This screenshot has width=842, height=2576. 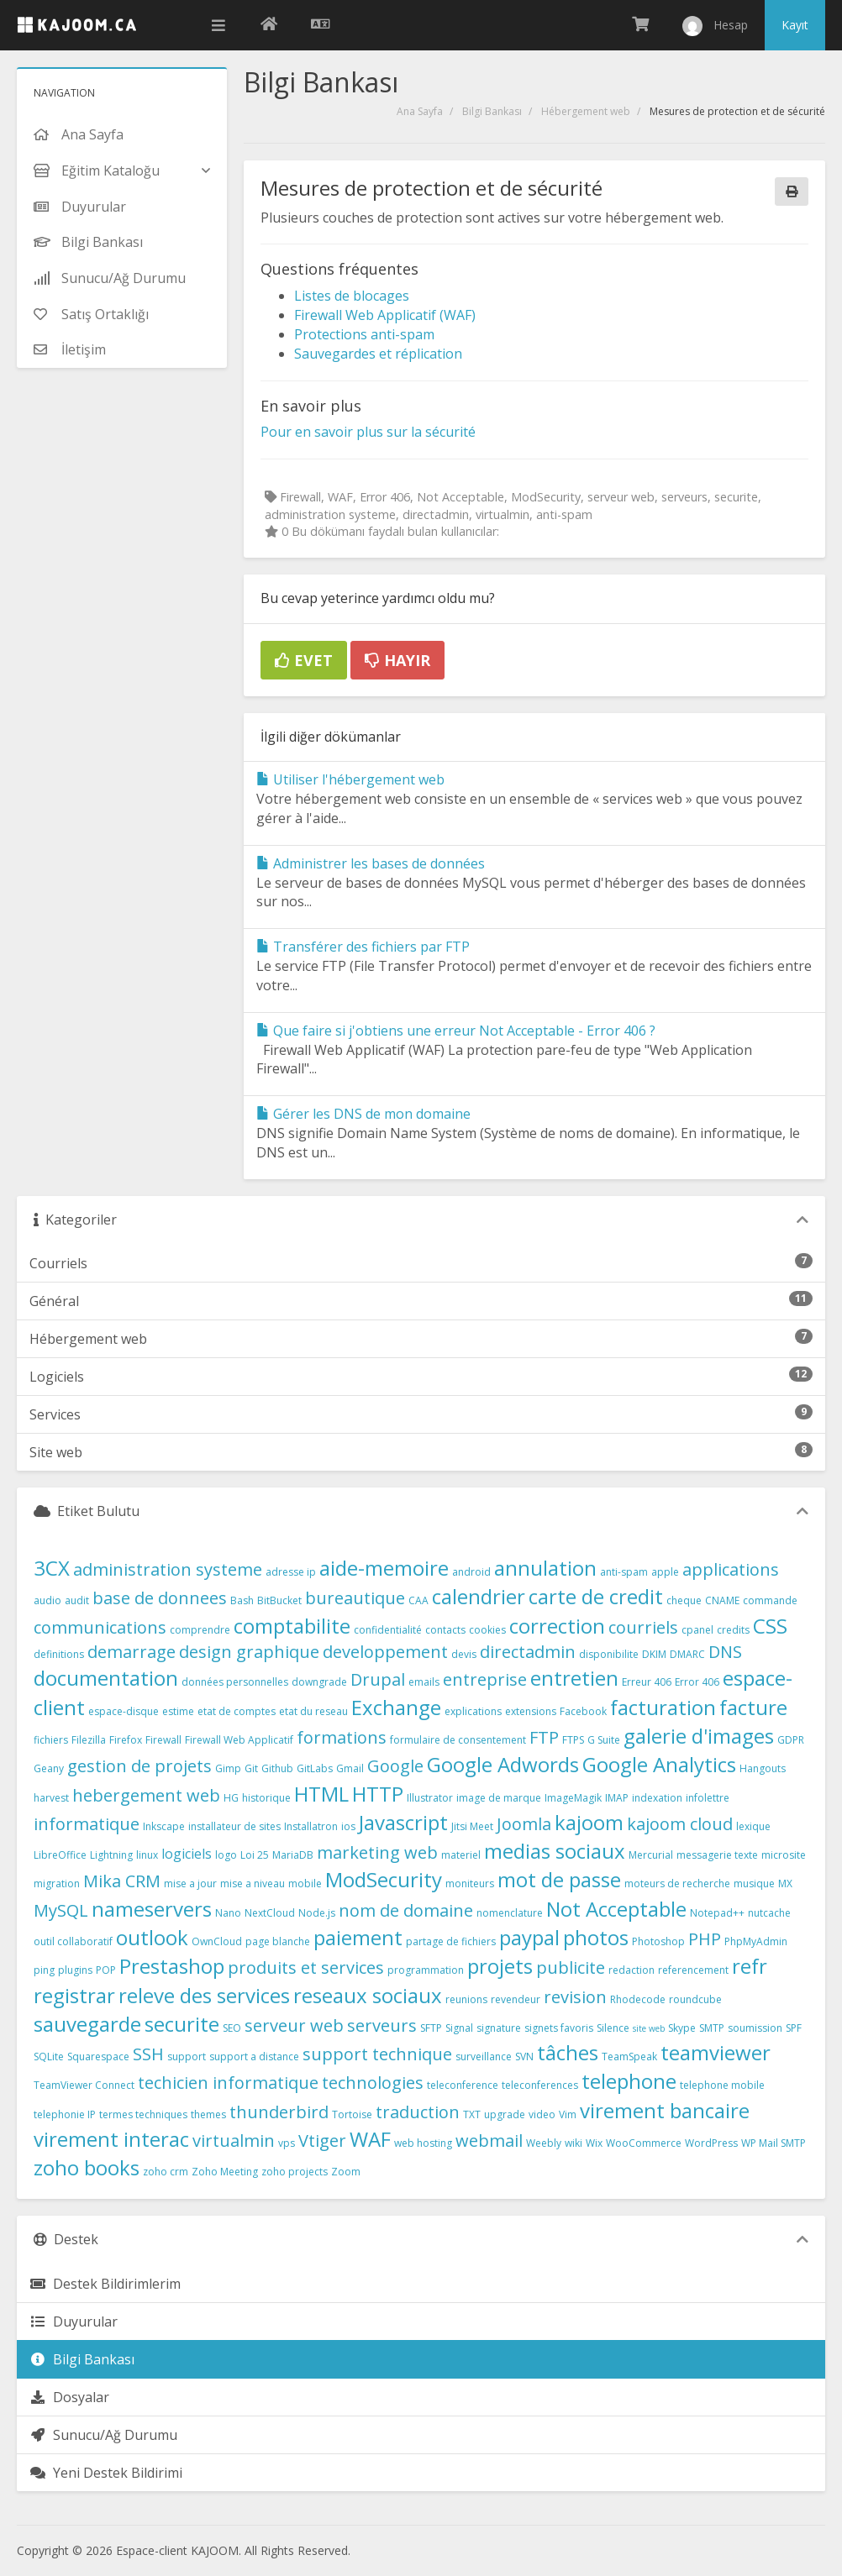 What do you see at coordinates (235, 1682) in the screenshot?
I see `données personnelles` at bounding box center [235, 1682].